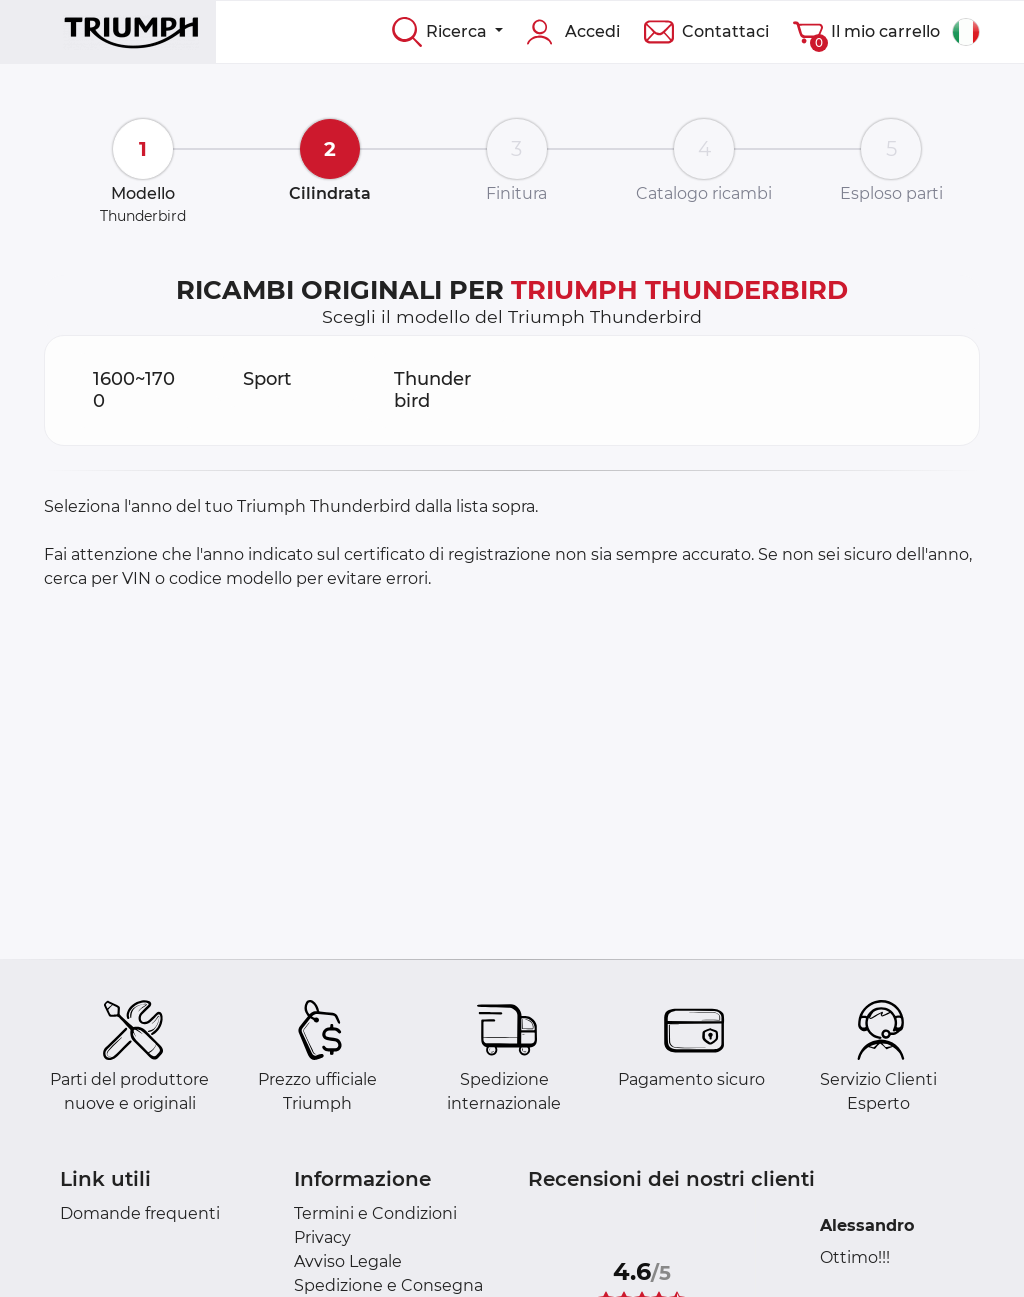  What do you see at coordinates (140, 1213) in the screenshot?
I see `Domande frequenti` at bounding box center [140, 1213].